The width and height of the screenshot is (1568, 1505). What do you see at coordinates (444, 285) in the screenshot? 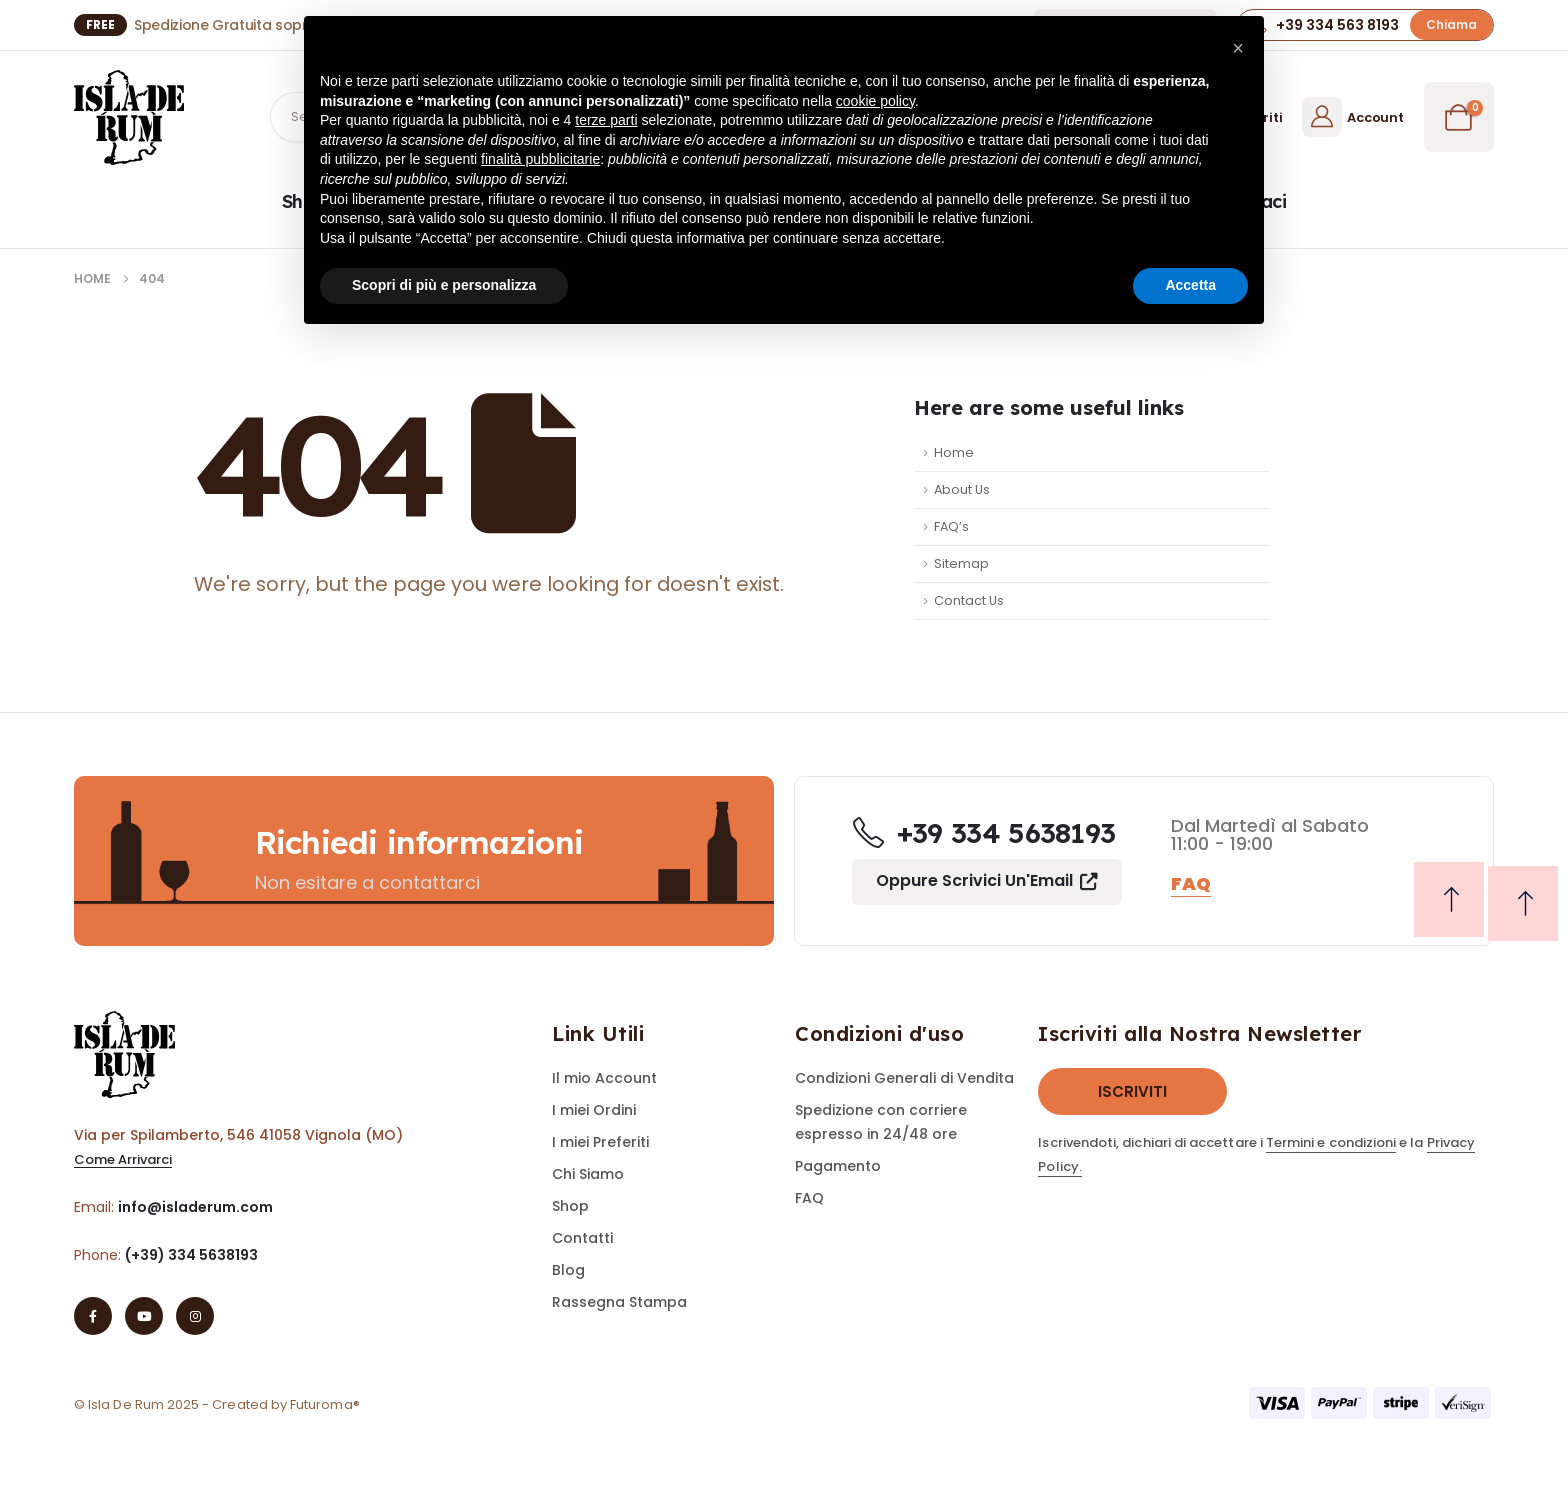
I see `Scopri di più e personalizza [button]` at bounding box center [444, 285].